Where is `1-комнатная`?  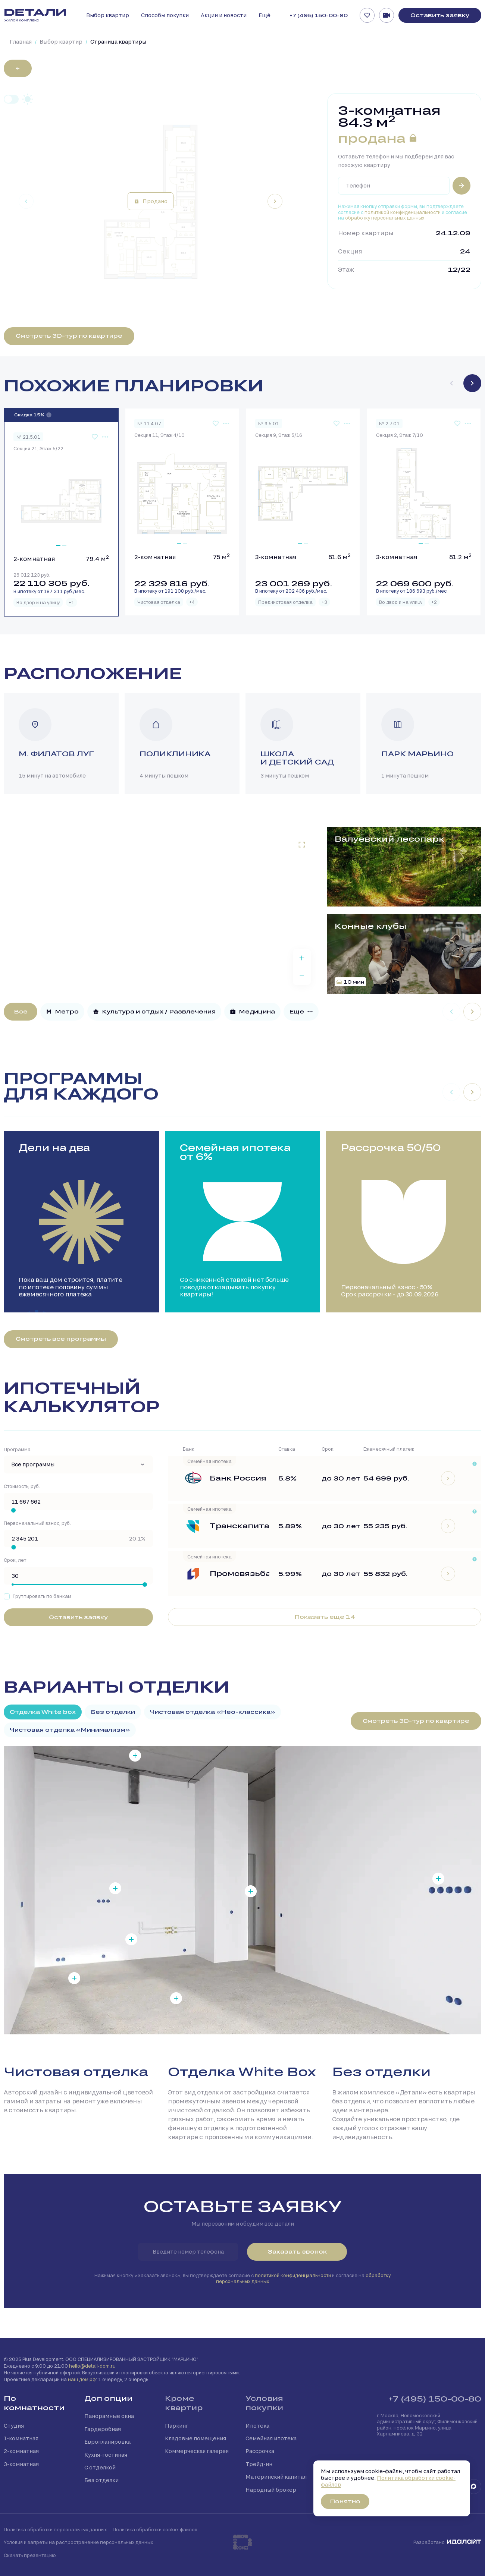
1-комнатная is located at coordinates (21, 2438).